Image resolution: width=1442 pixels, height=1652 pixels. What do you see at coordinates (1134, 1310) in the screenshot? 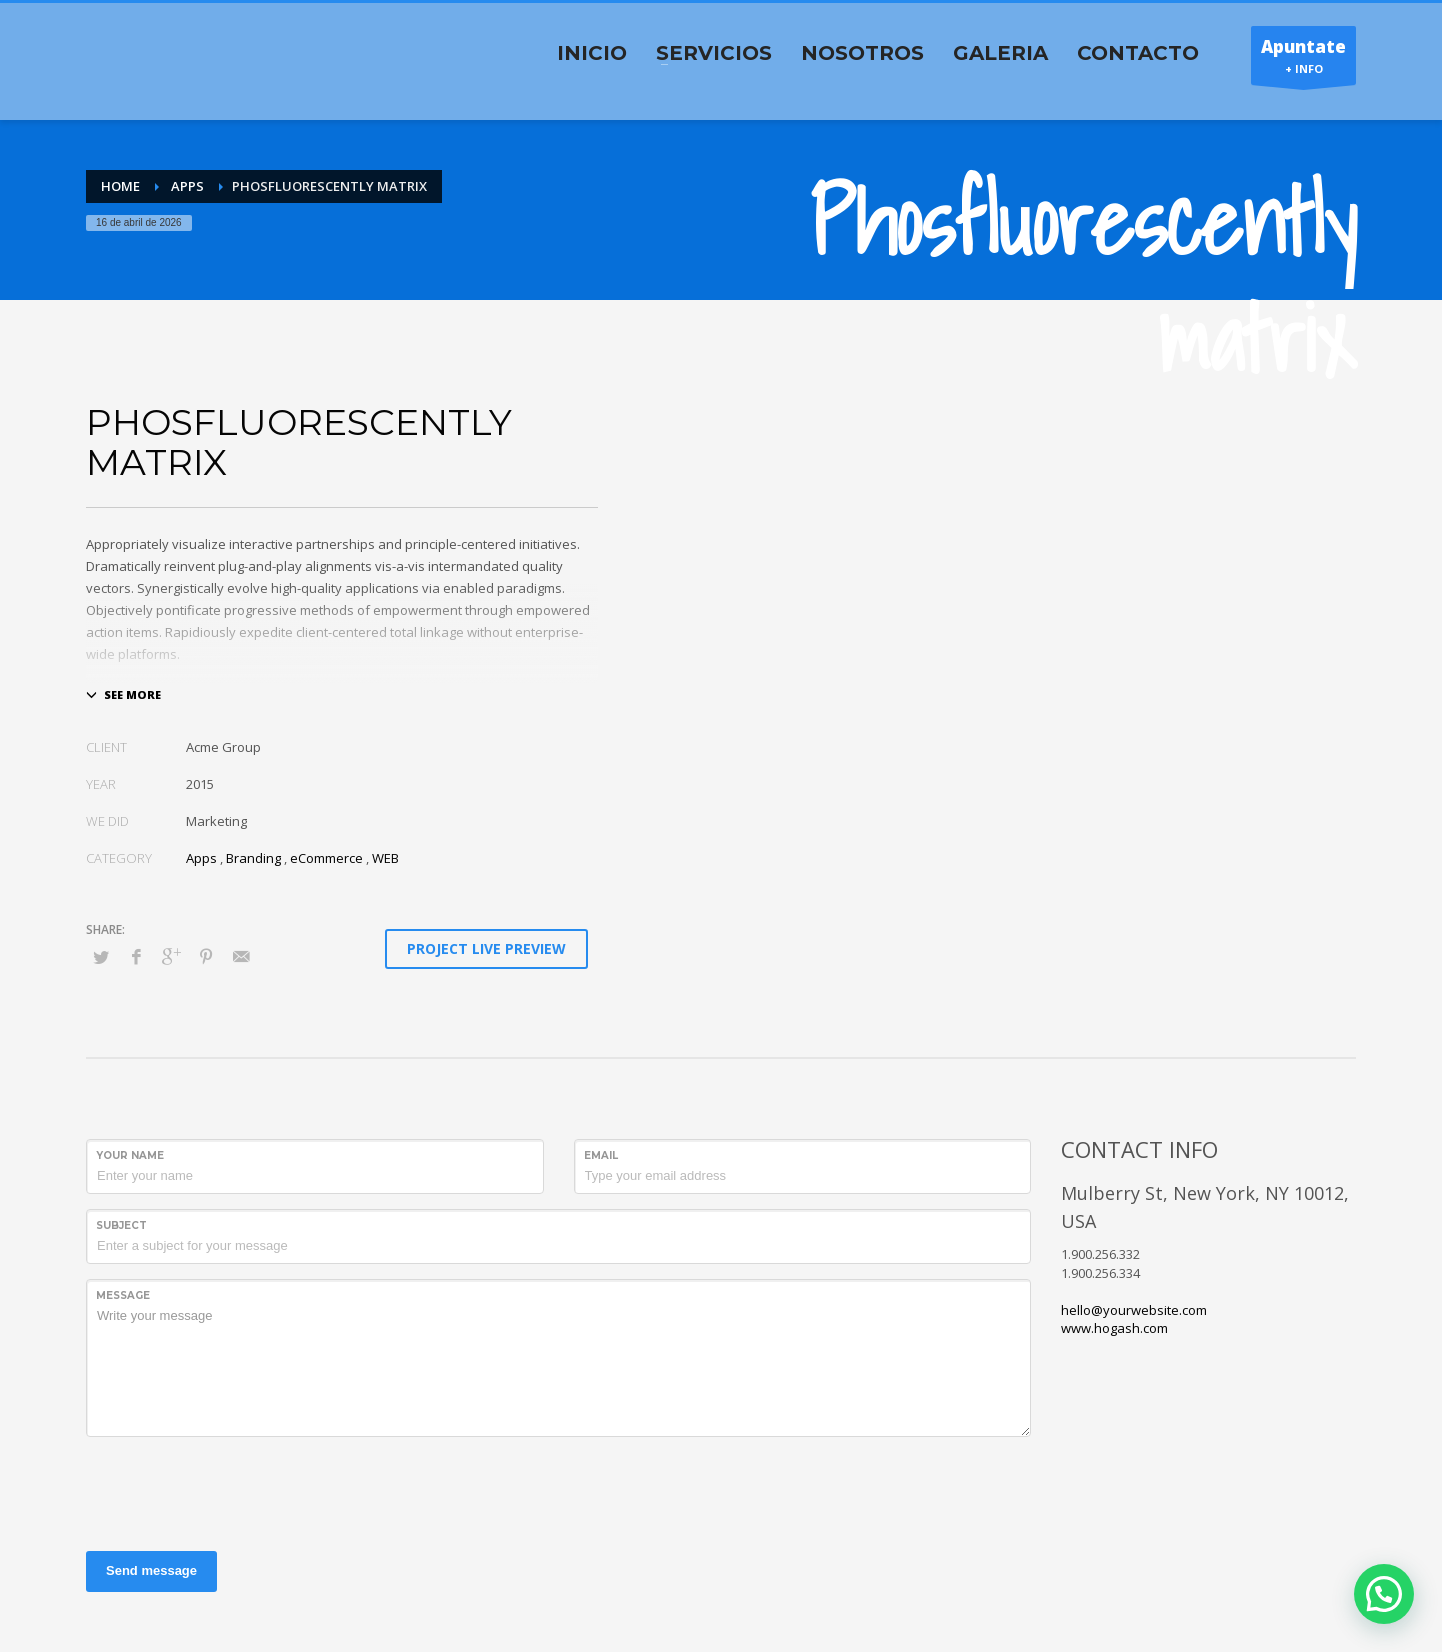
I see `hello@yourwebsite.com` at bounding box center [1134, 1310].